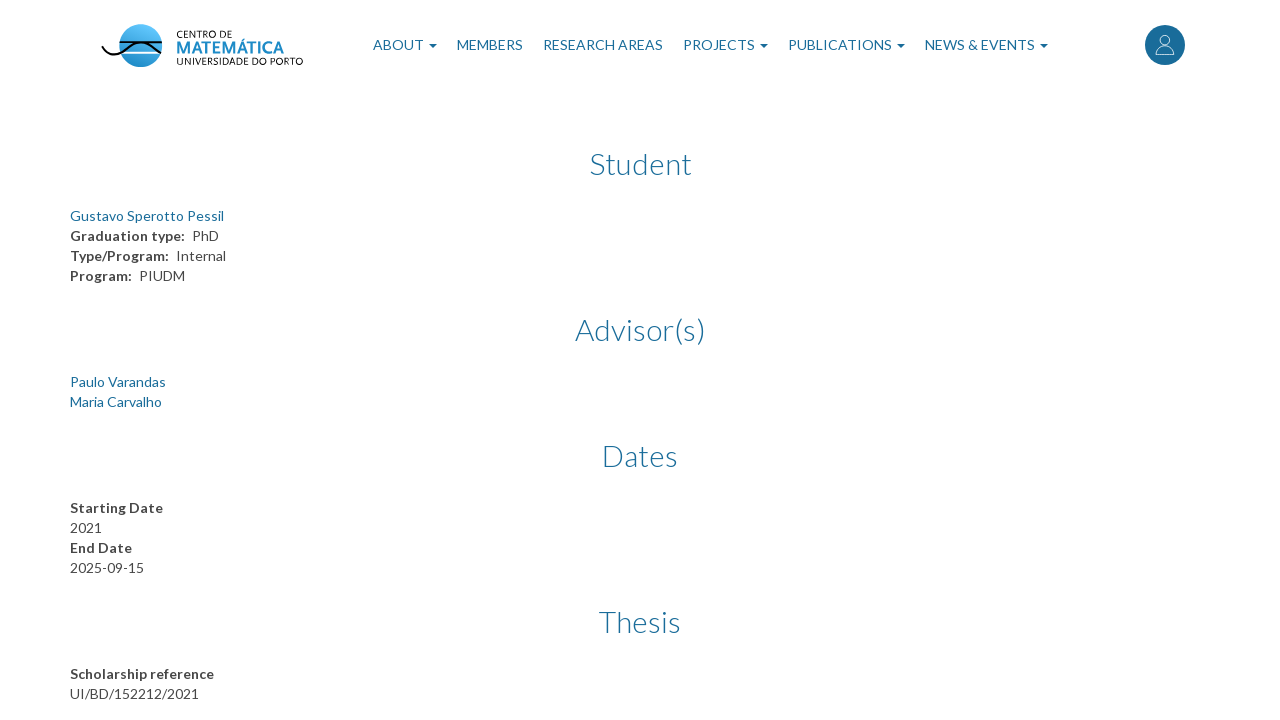  What do you see at coordinates (405, 44) in the screenshot?
I see `About` at bounding box center [405, 44].